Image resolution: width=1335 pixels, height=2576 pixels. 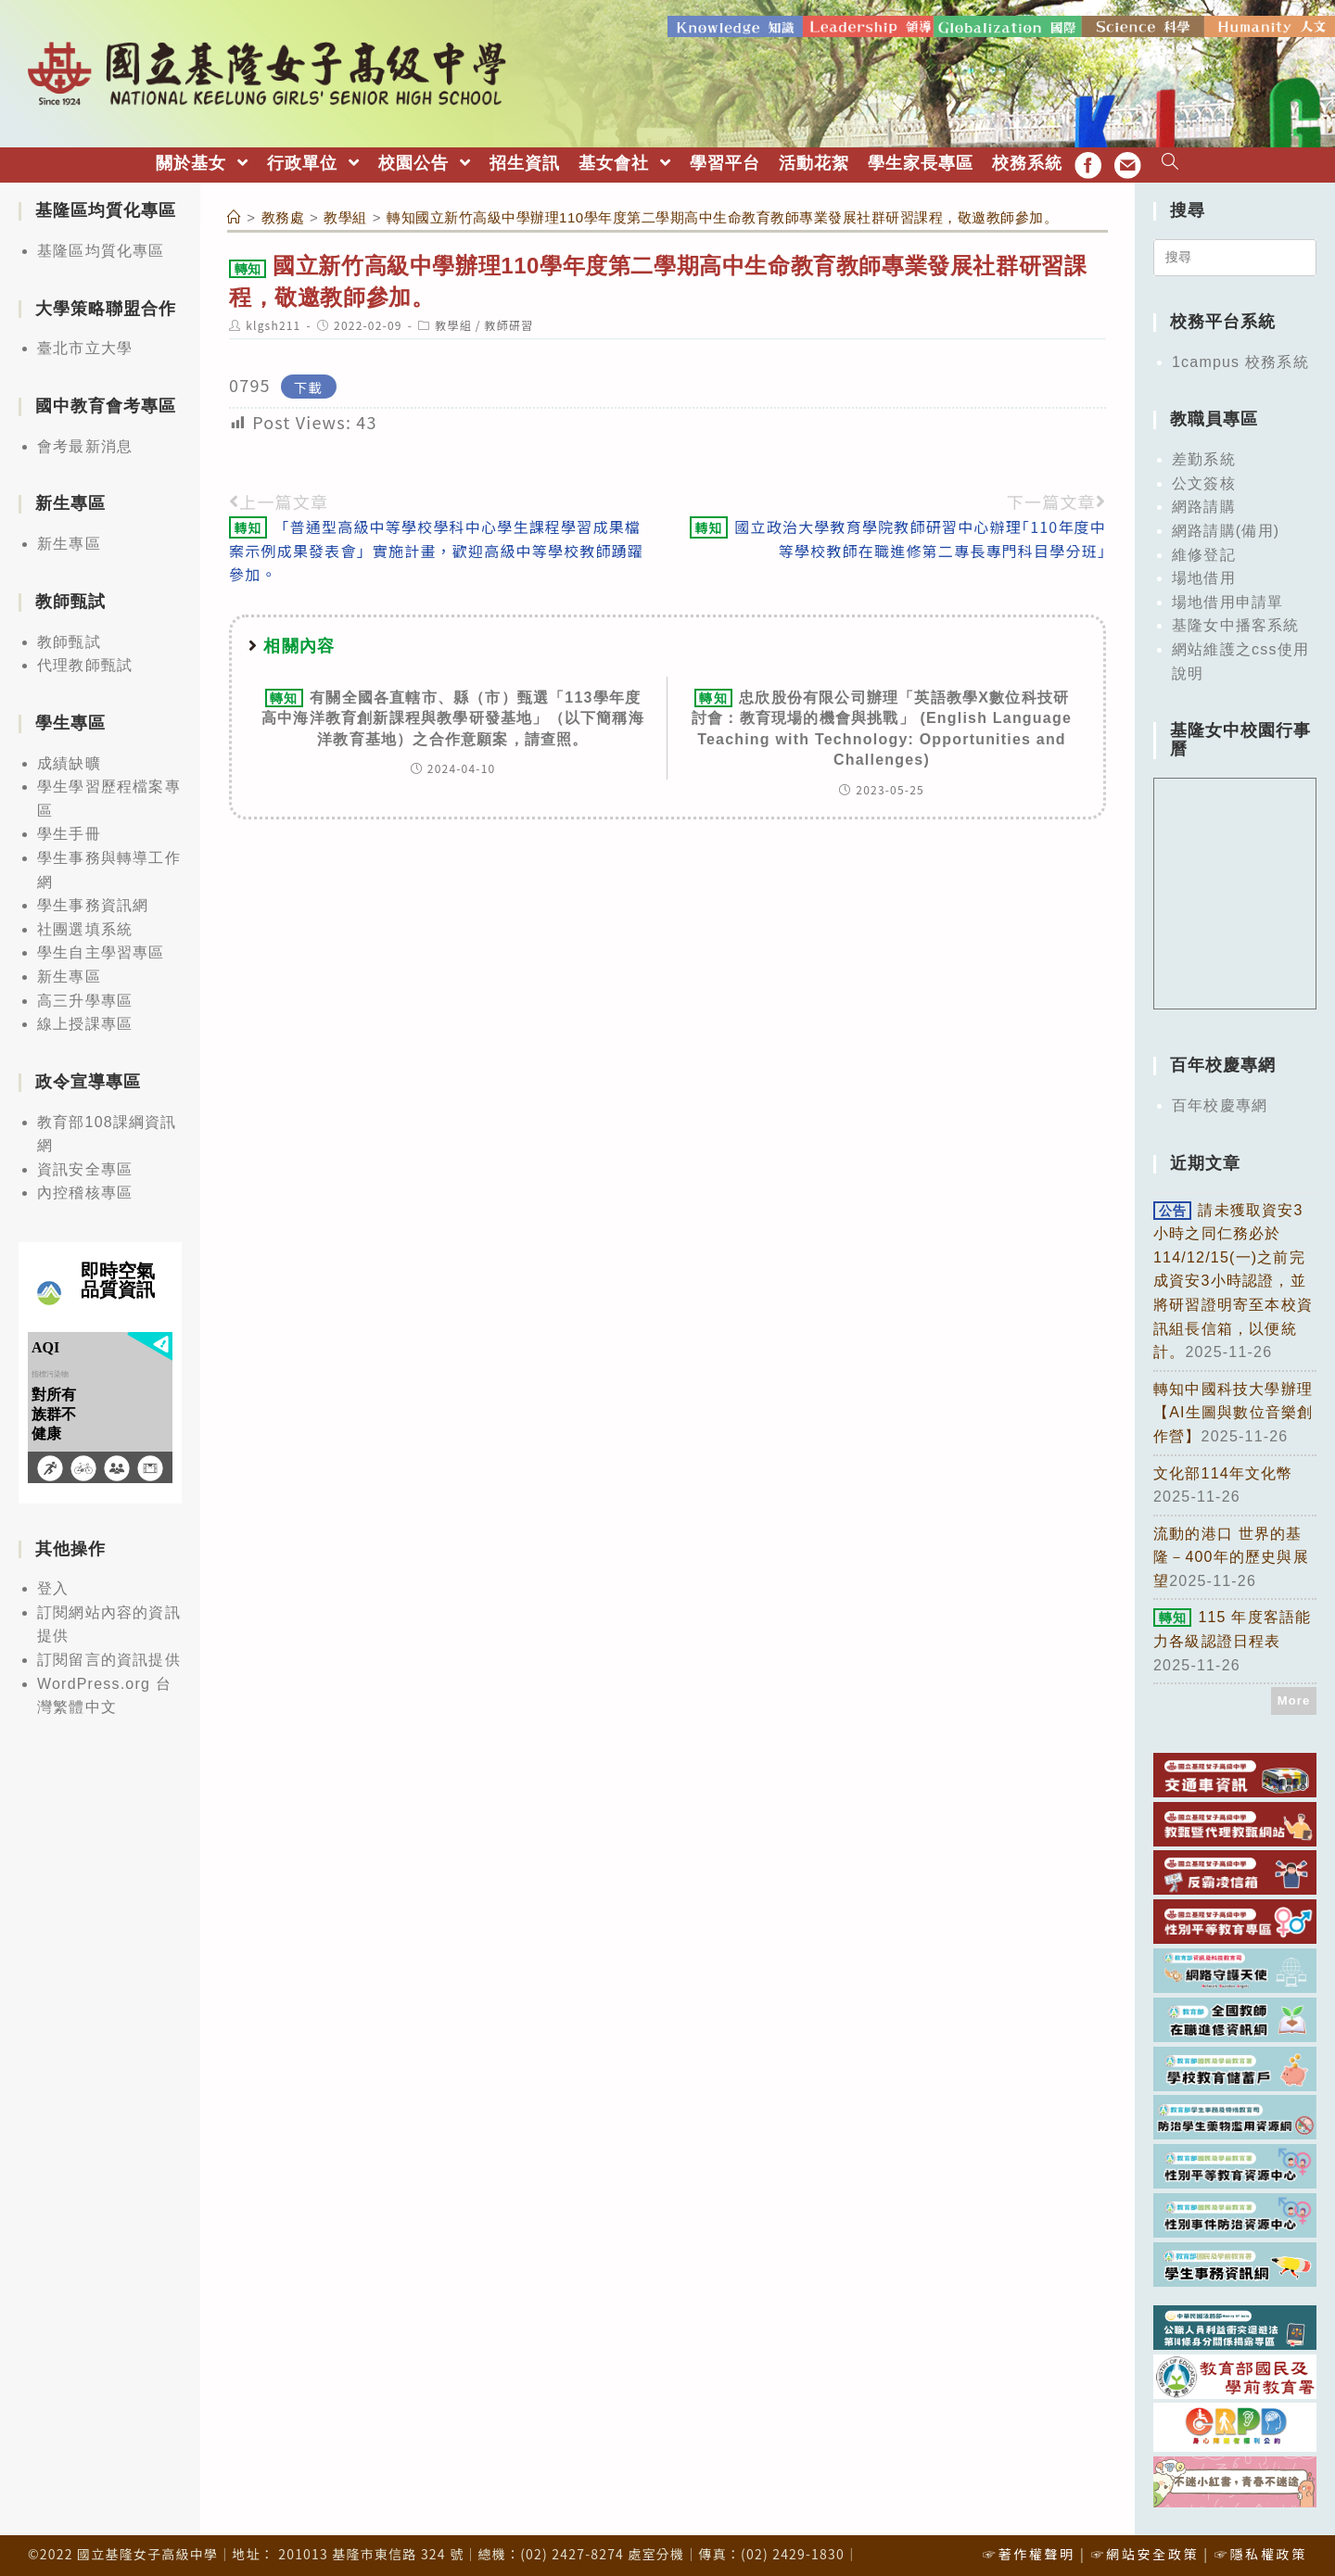 What do you see at coordinates (109, 1658) in the screenshot?
I see `訂閱留言的資訊提供` at bounding box center [109, 1658].